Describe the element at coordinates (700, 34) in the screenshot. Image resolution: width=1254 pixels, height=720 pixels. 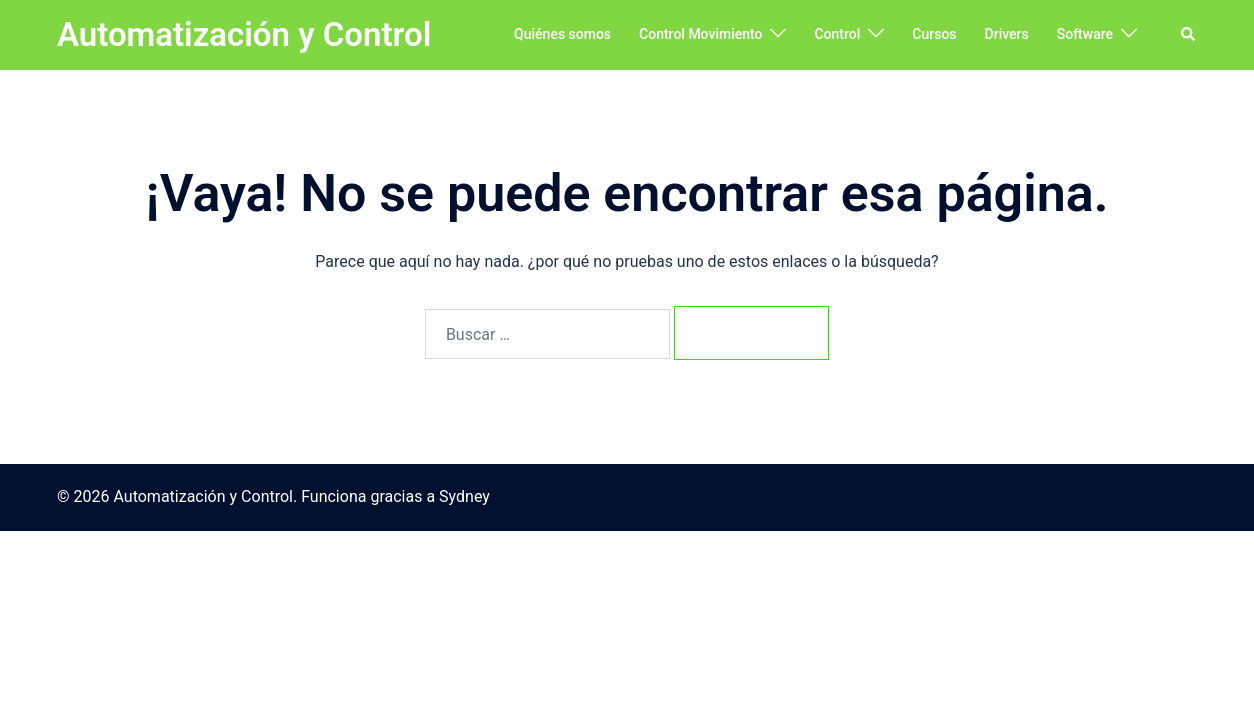
I see `Control Movimiento` at that location.